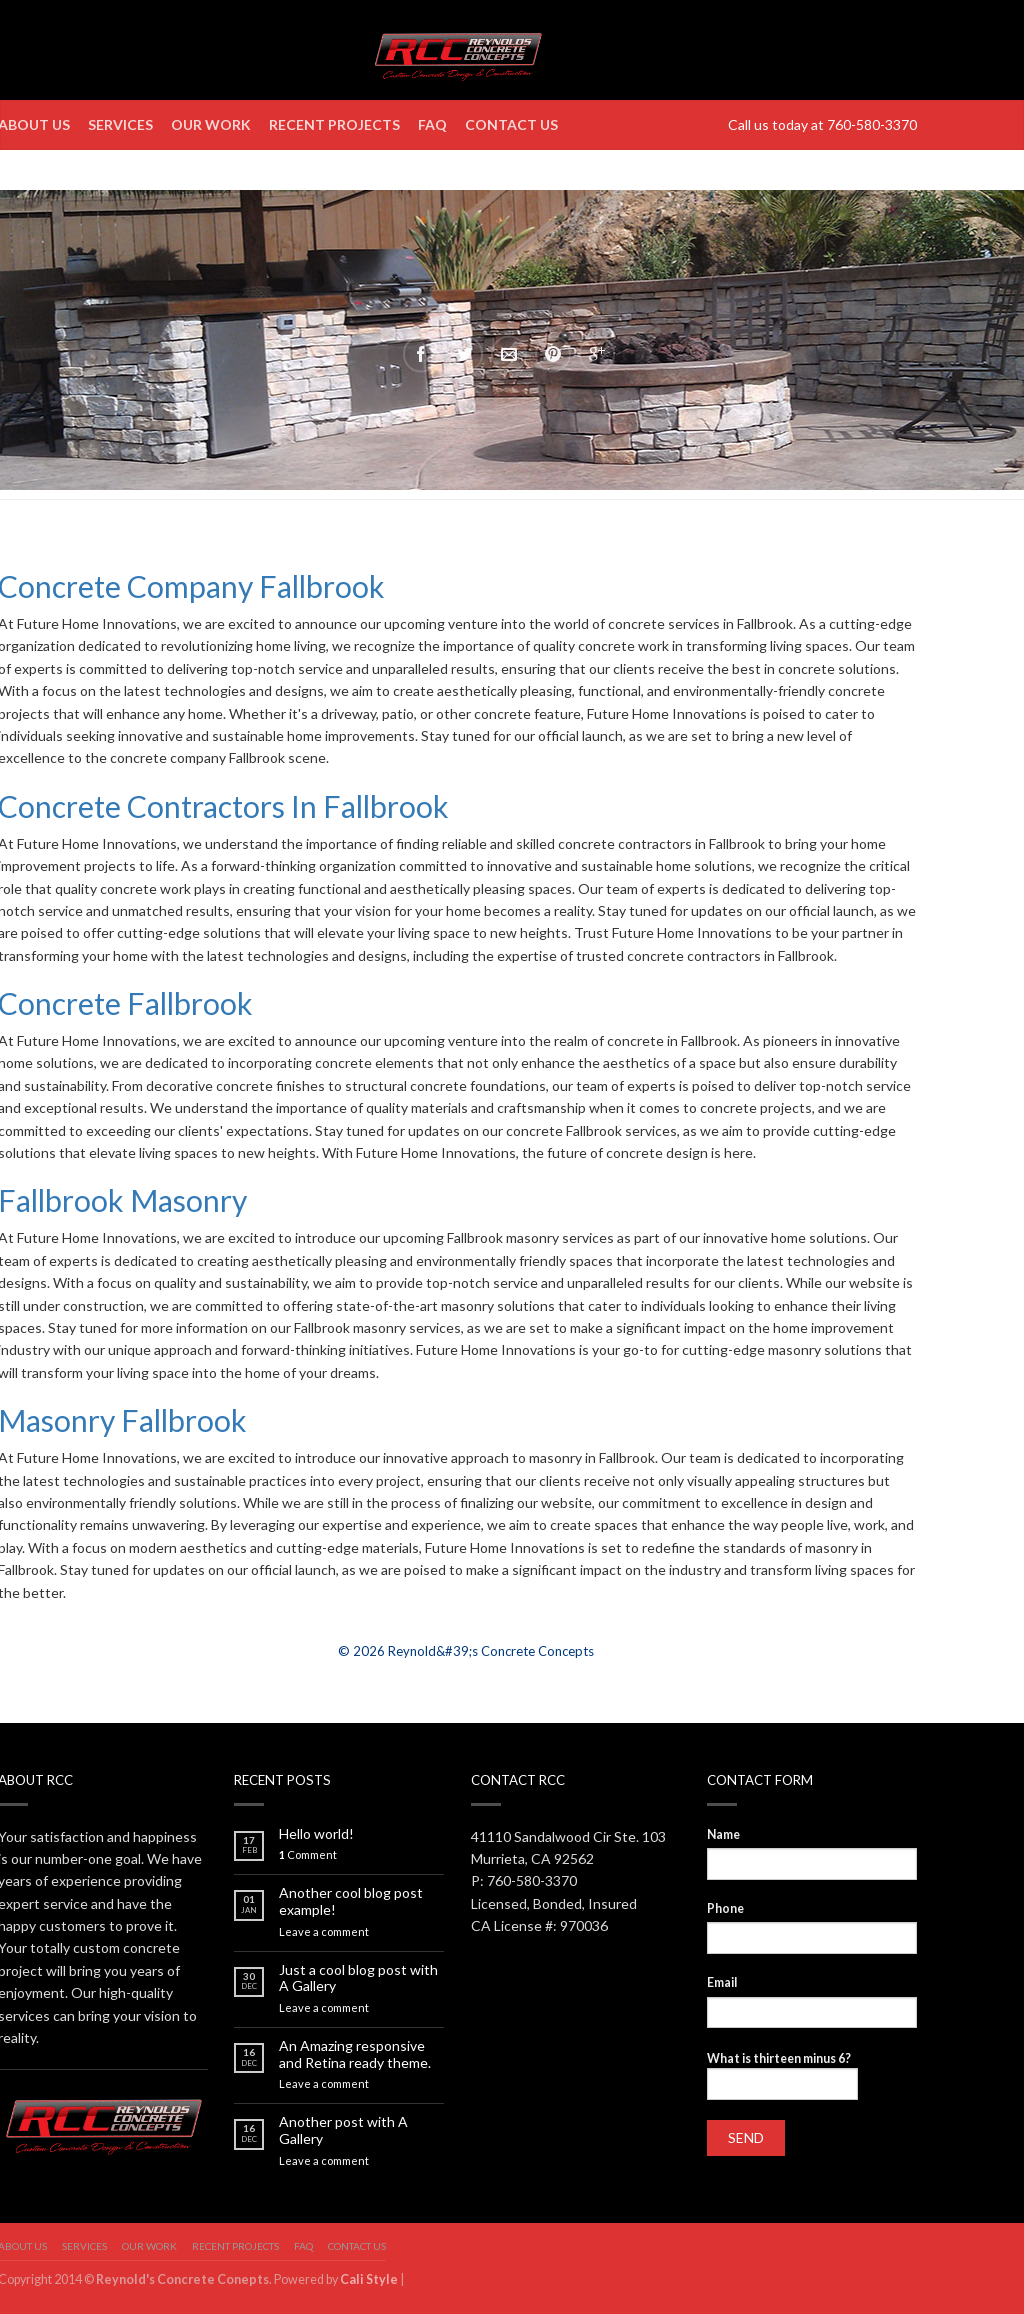 Image resolution: width=1024 pixels, height=2314 pixels. Describe the element at coordinates (723, 1834) in the screenshot. I see `Name` at that location.